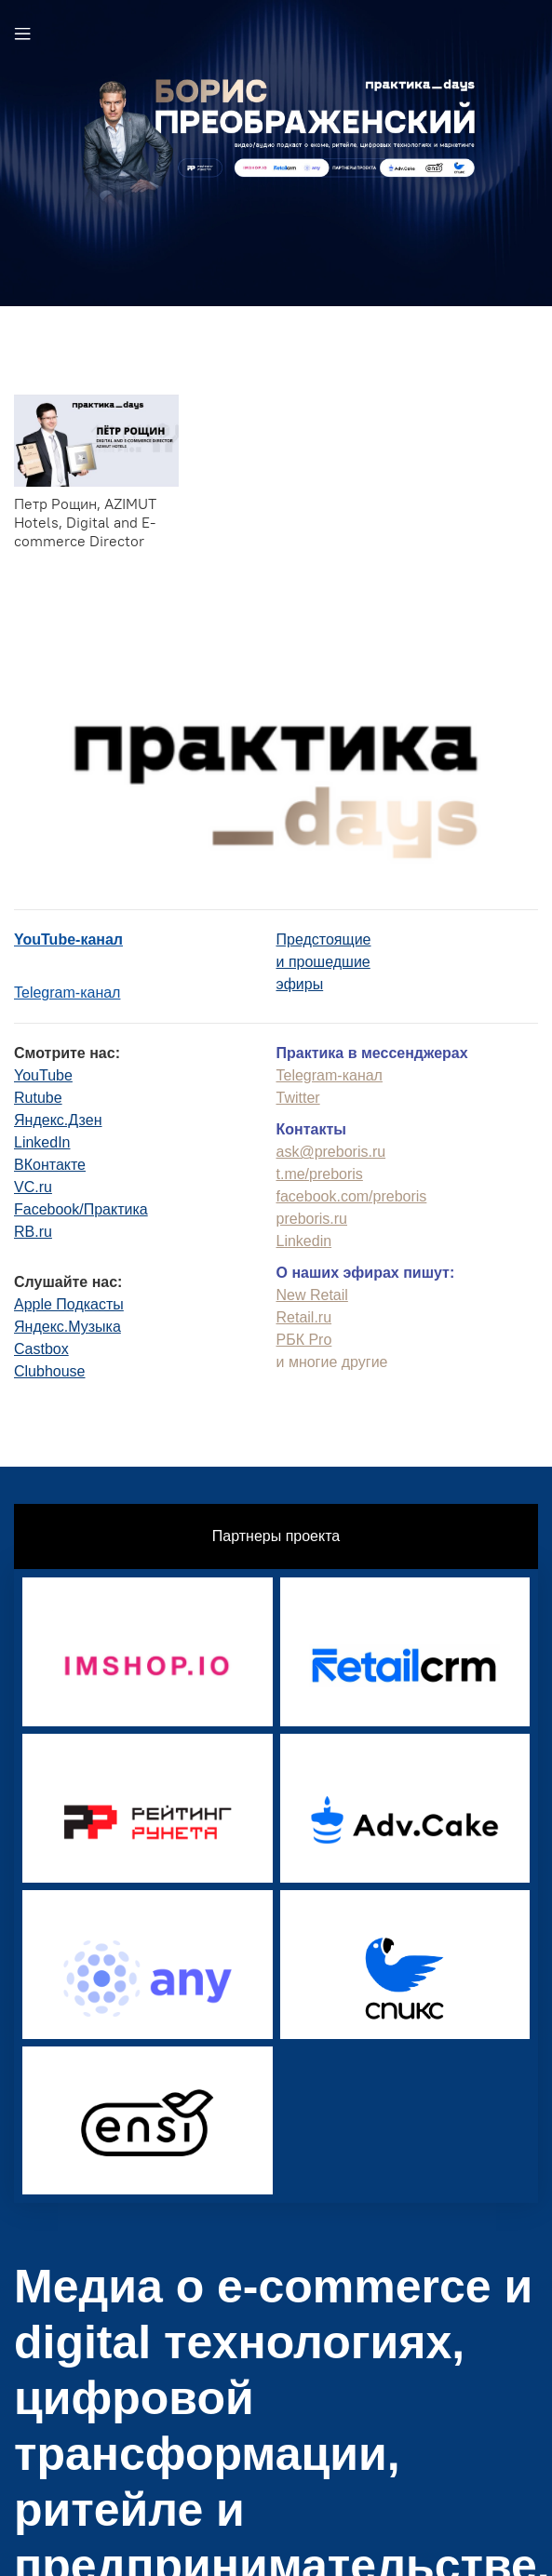 Image resolution: width=552 pixels, height=2576 pixels. Describe the element at coordinates (43, 1075) in the screenshot. I see `YouTube` at that location.